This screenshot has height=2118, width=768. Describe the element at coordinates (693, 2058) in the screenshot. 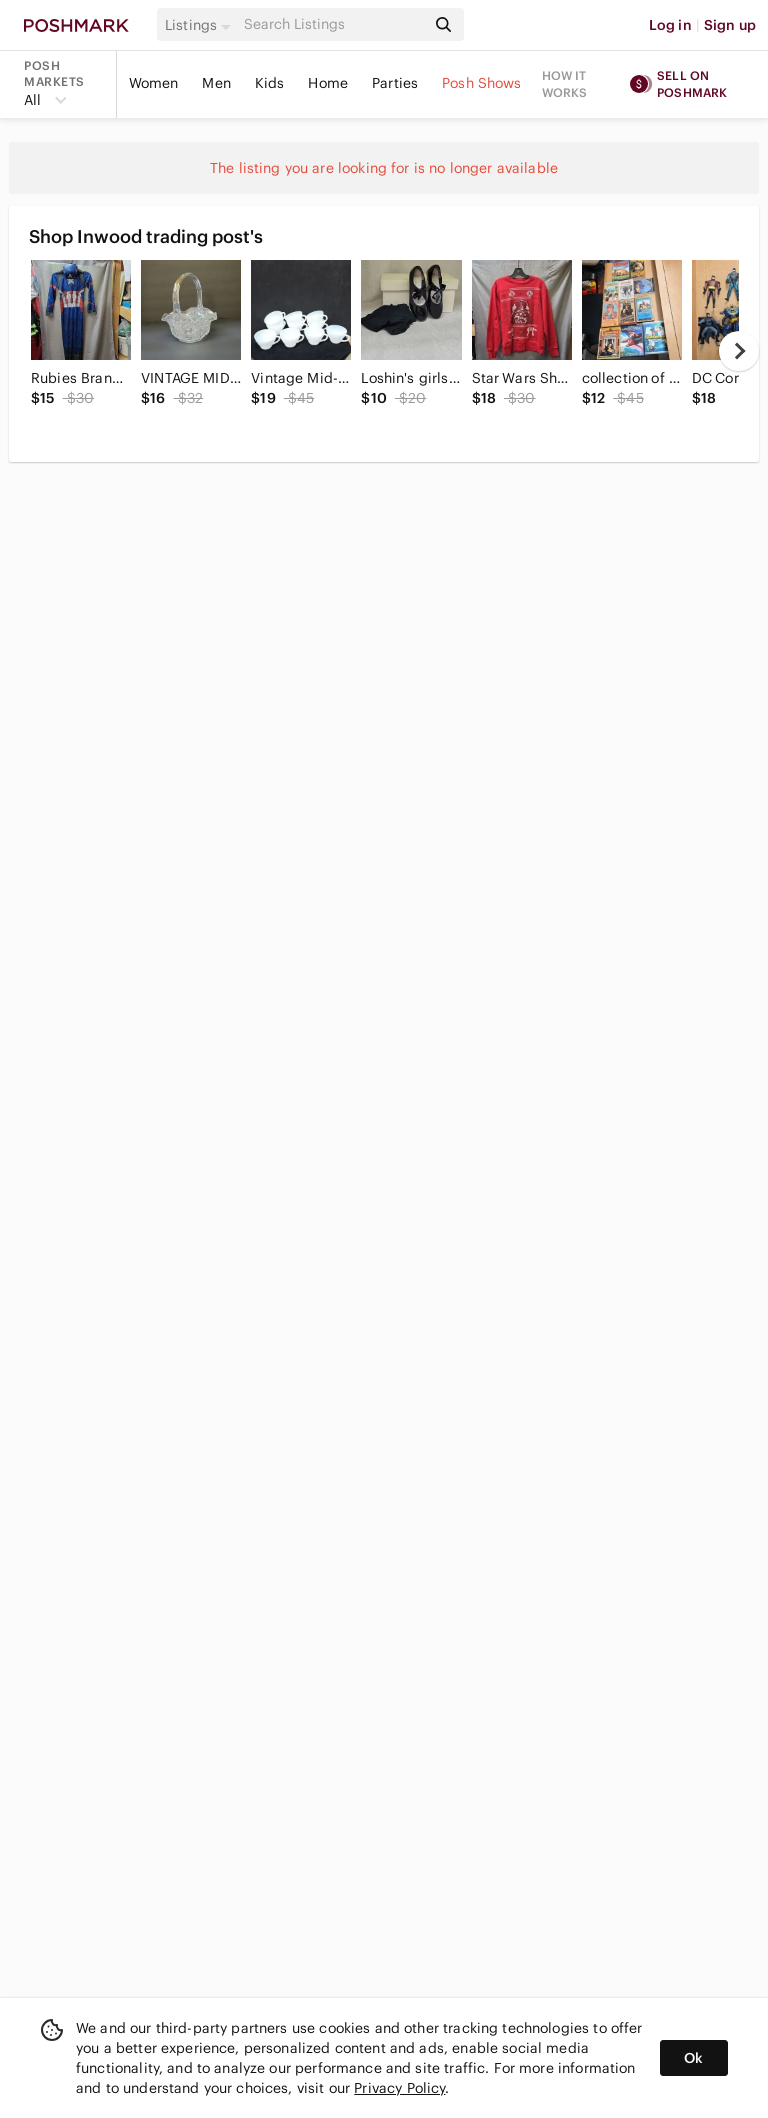

I see `Ok` at that location.